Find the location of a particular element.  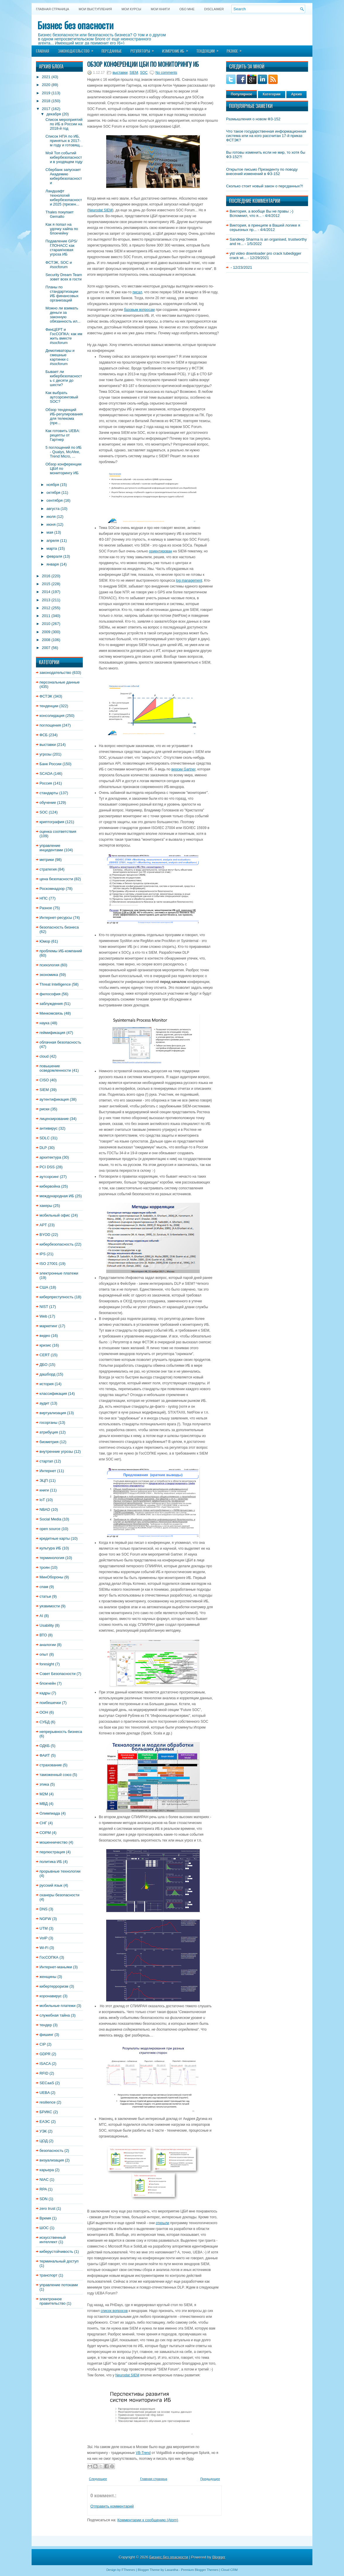

UTM is located at coordinates (43, 1928).